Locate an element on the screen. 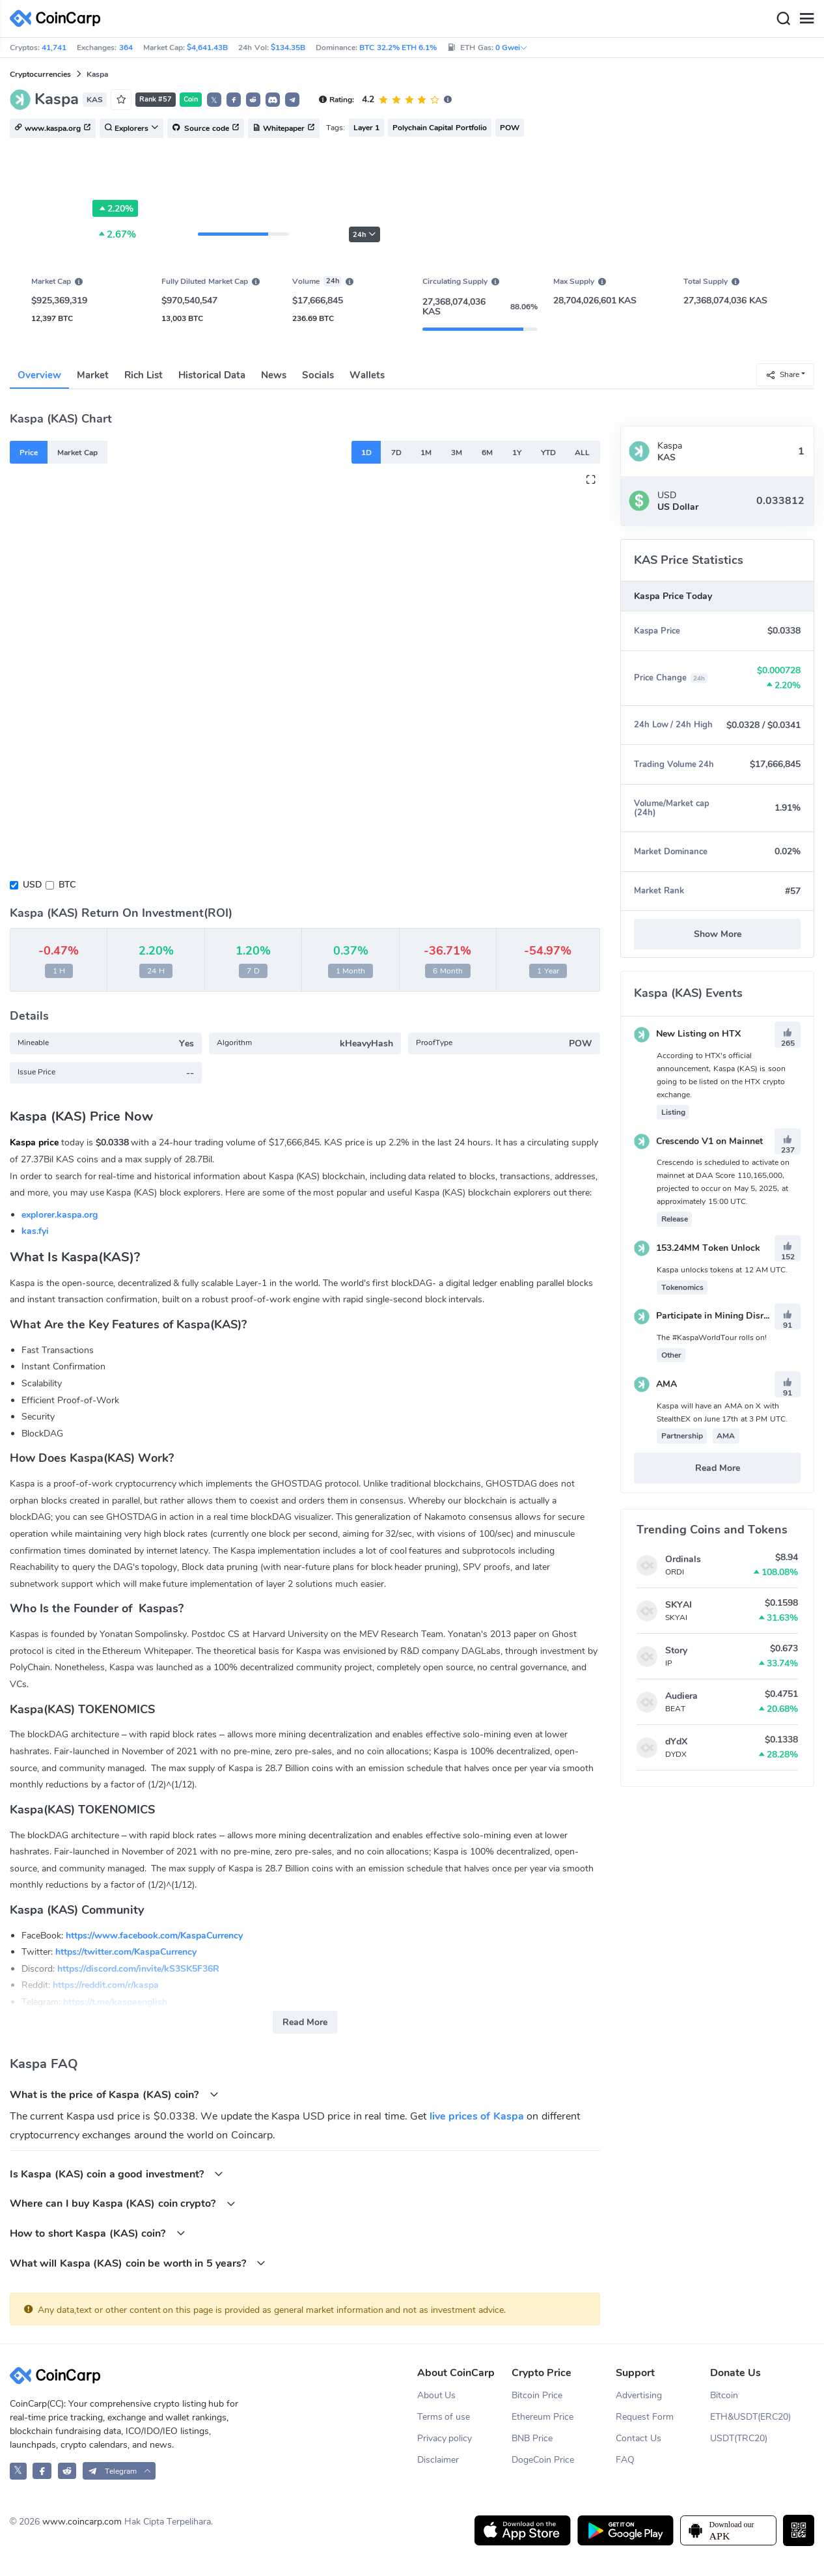  Explorers [button] is located at coordinates (131, 129).